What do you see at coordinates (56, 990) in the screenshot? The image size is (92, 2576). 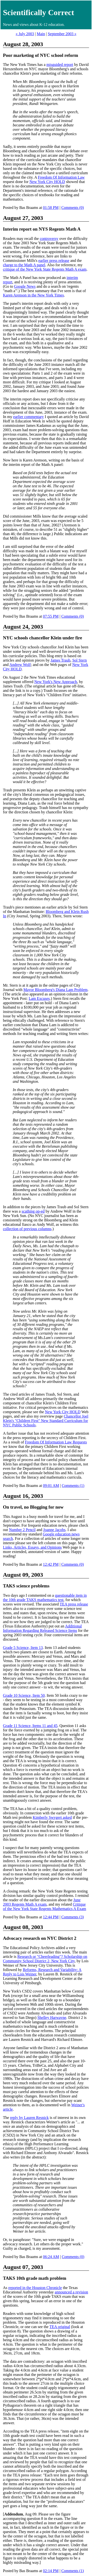 I see `Mayor Bloomberg's Diana Lam Problem` at bounding box center [56, 990].